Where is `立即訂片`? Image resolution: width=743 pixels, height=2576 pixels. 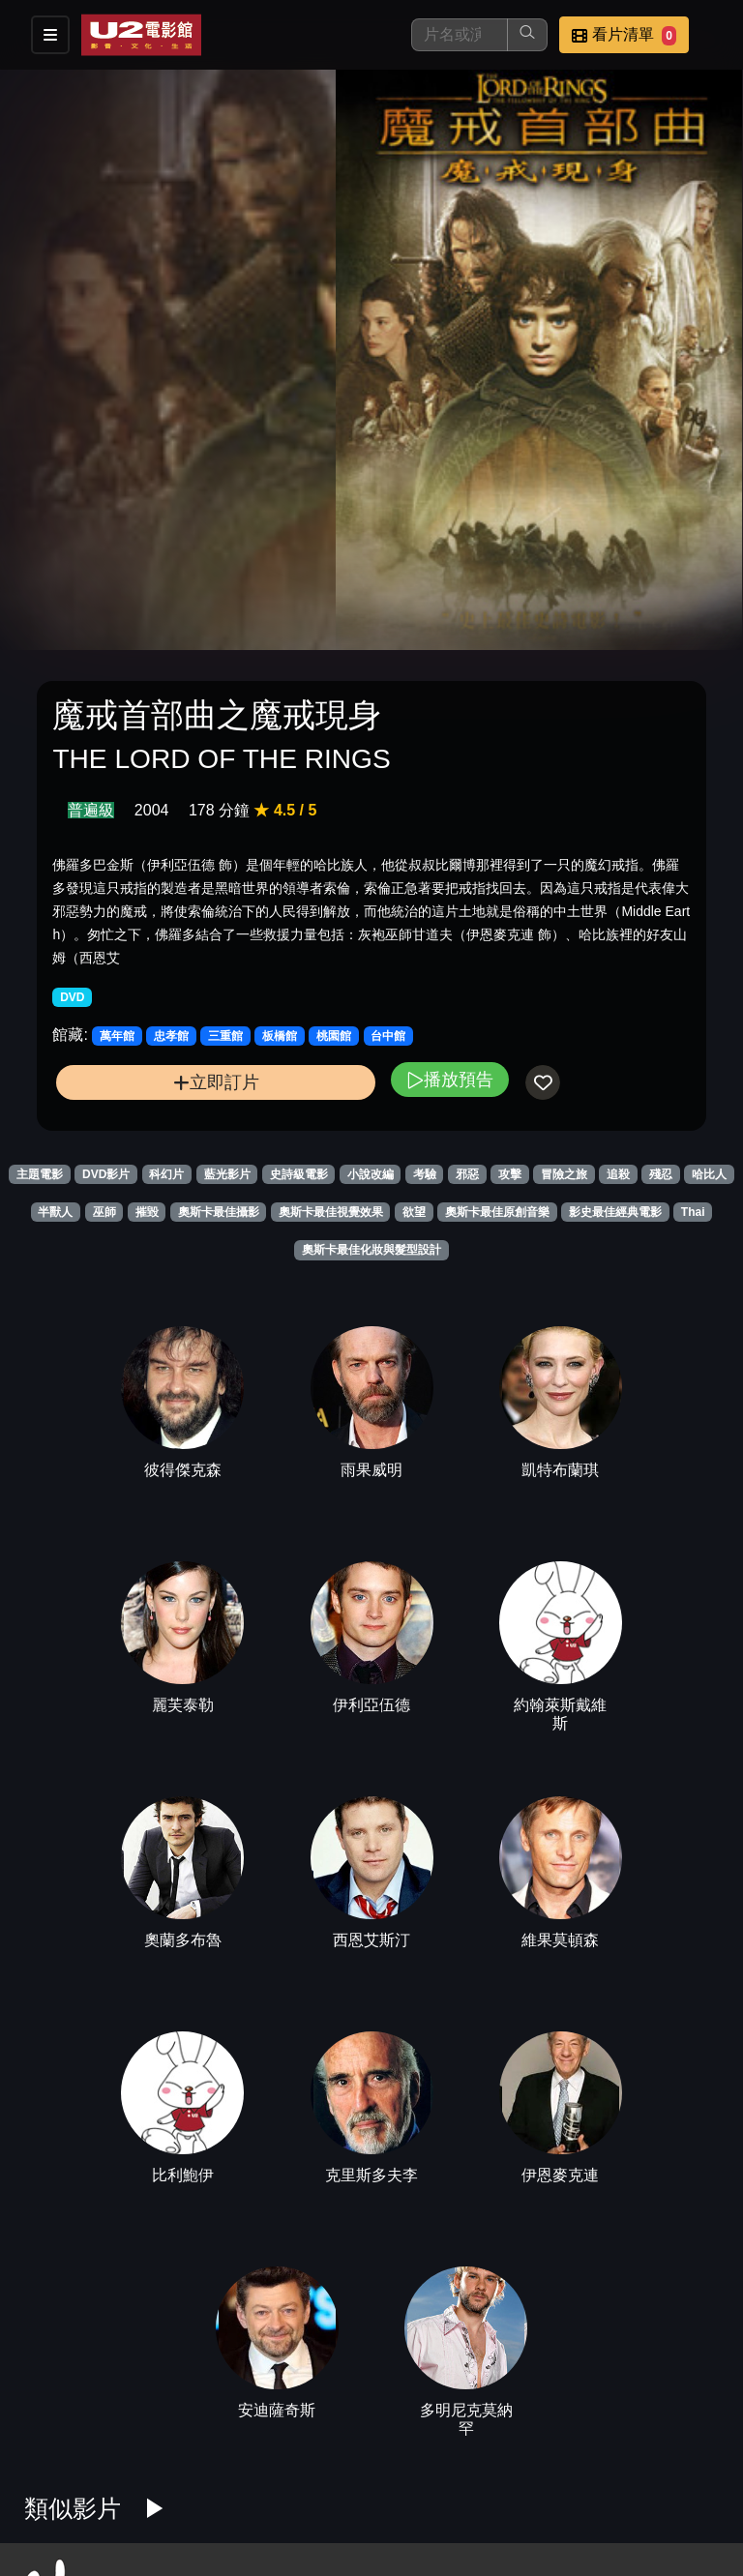 立即訂片 is located at coordinates (216, 1082).